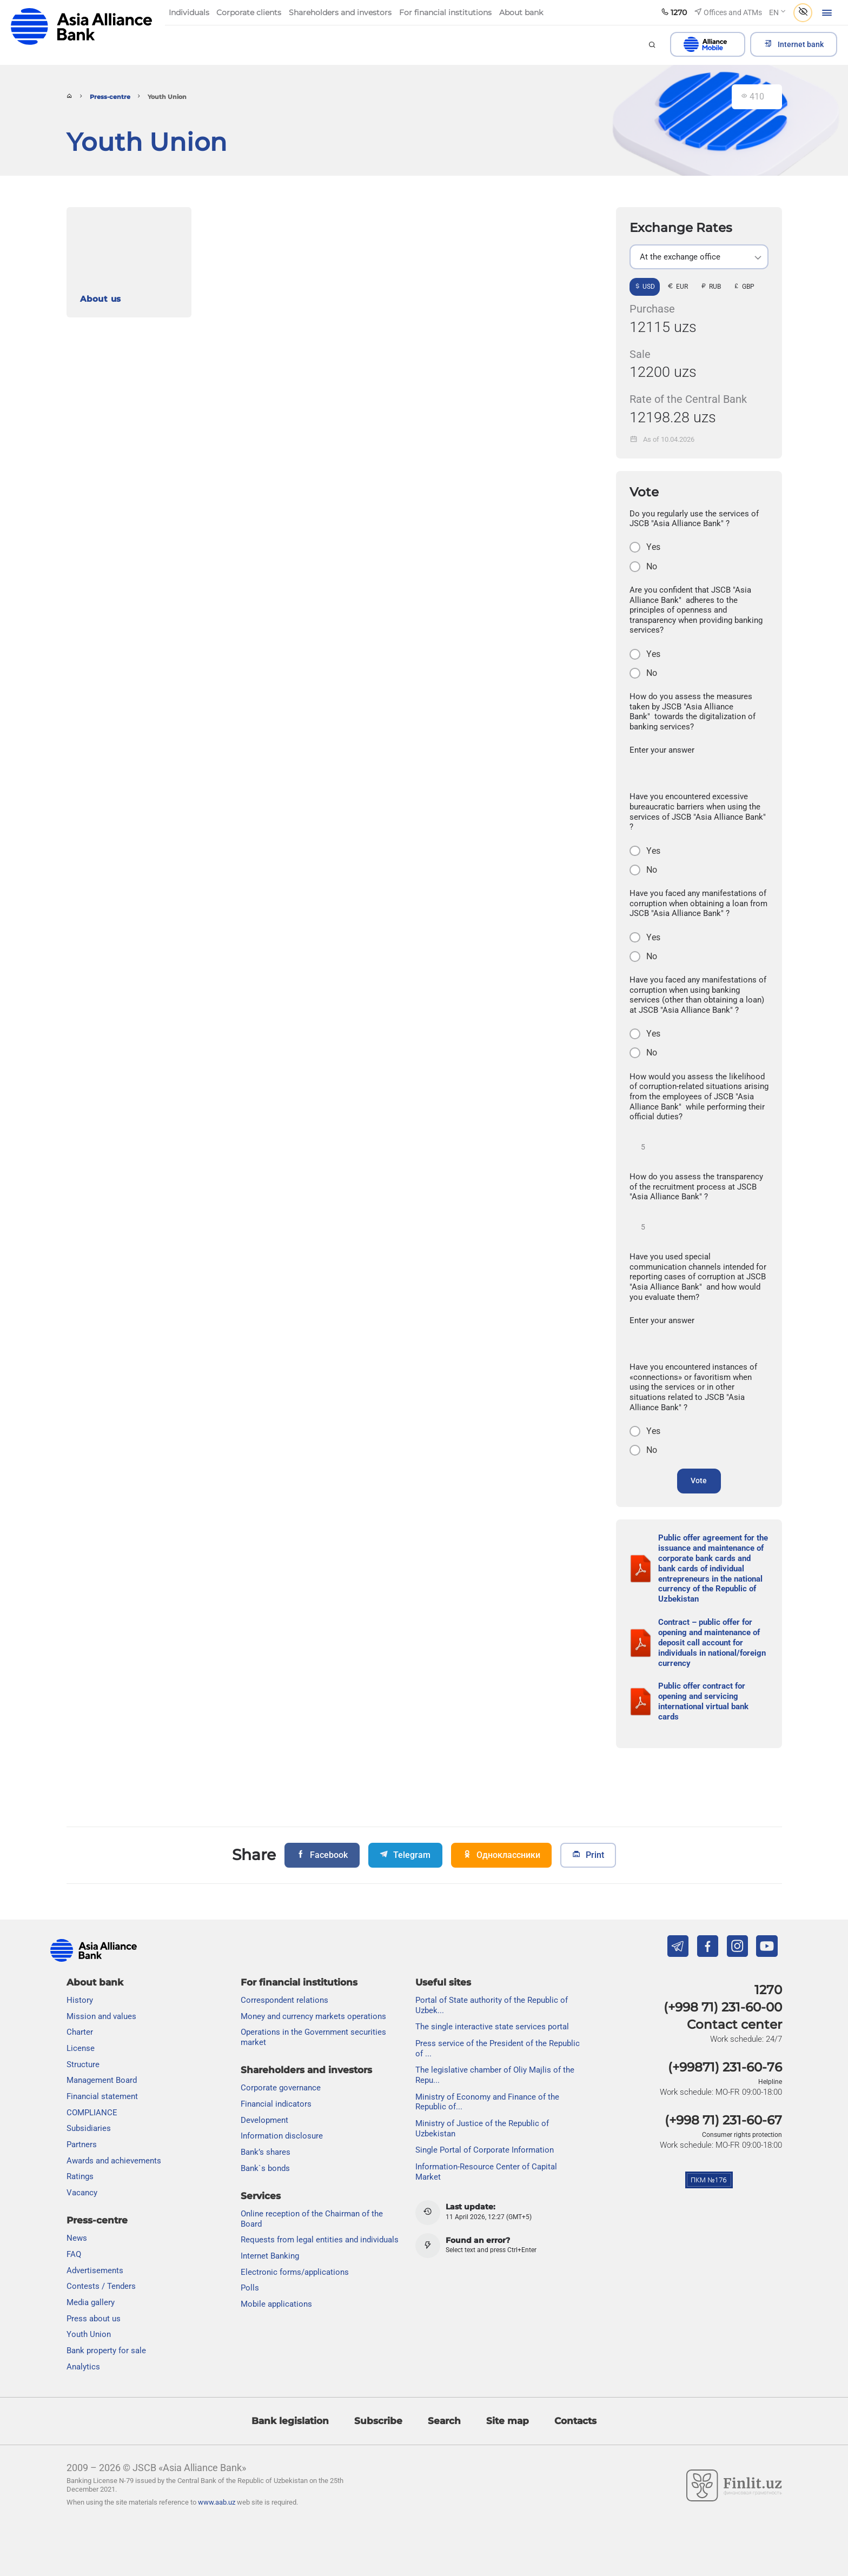 This screenshot has width=848, height=2576. Describe the element at coordinates (444, 2420) in the screenshot. I see `Search` at that location.